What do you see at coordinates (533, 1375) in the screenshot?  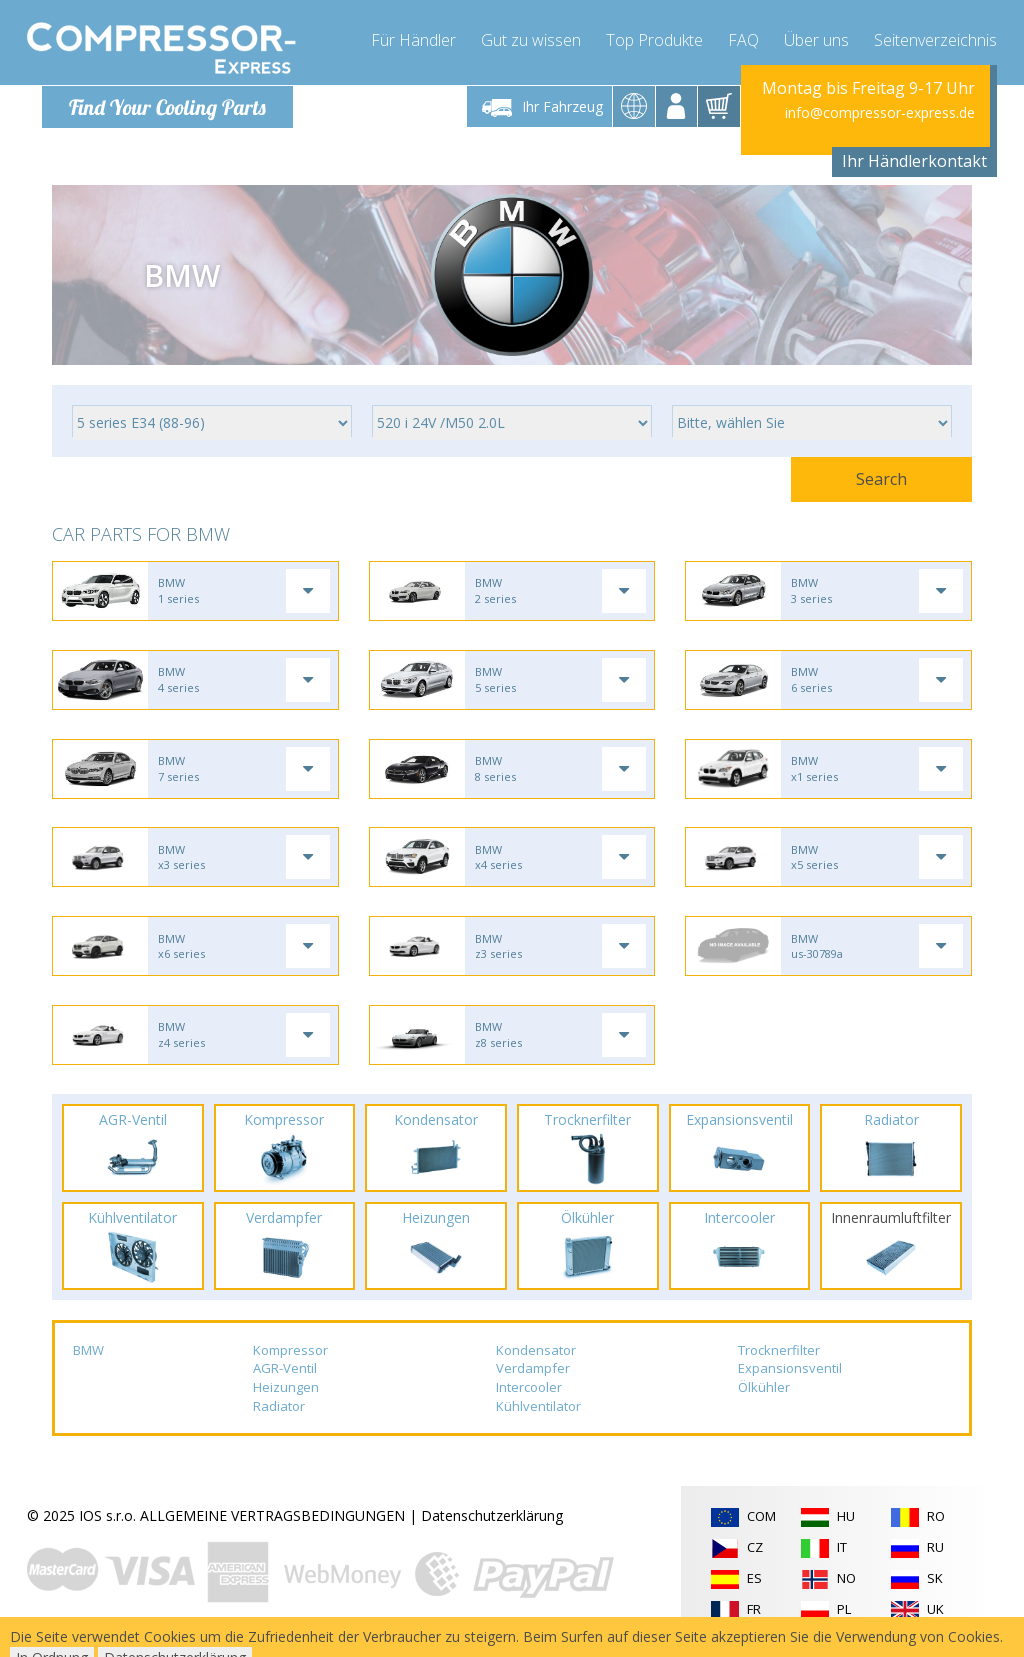 I see `Verdampfer` at bounding box center [533, 1375].